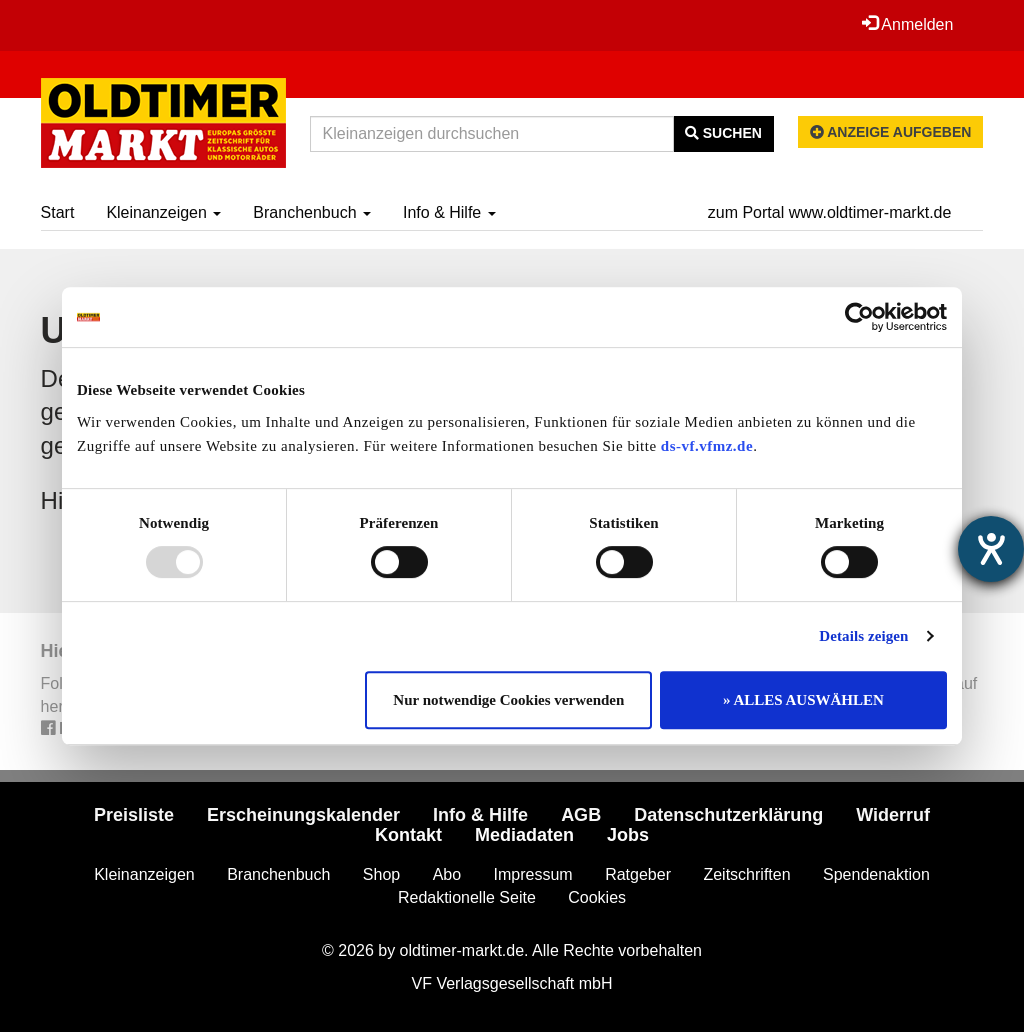 This screenshot has height=1032, width=1024. Describe the element at coordinates (723, 133) in the screenshot. I see `Suchen` at that location.